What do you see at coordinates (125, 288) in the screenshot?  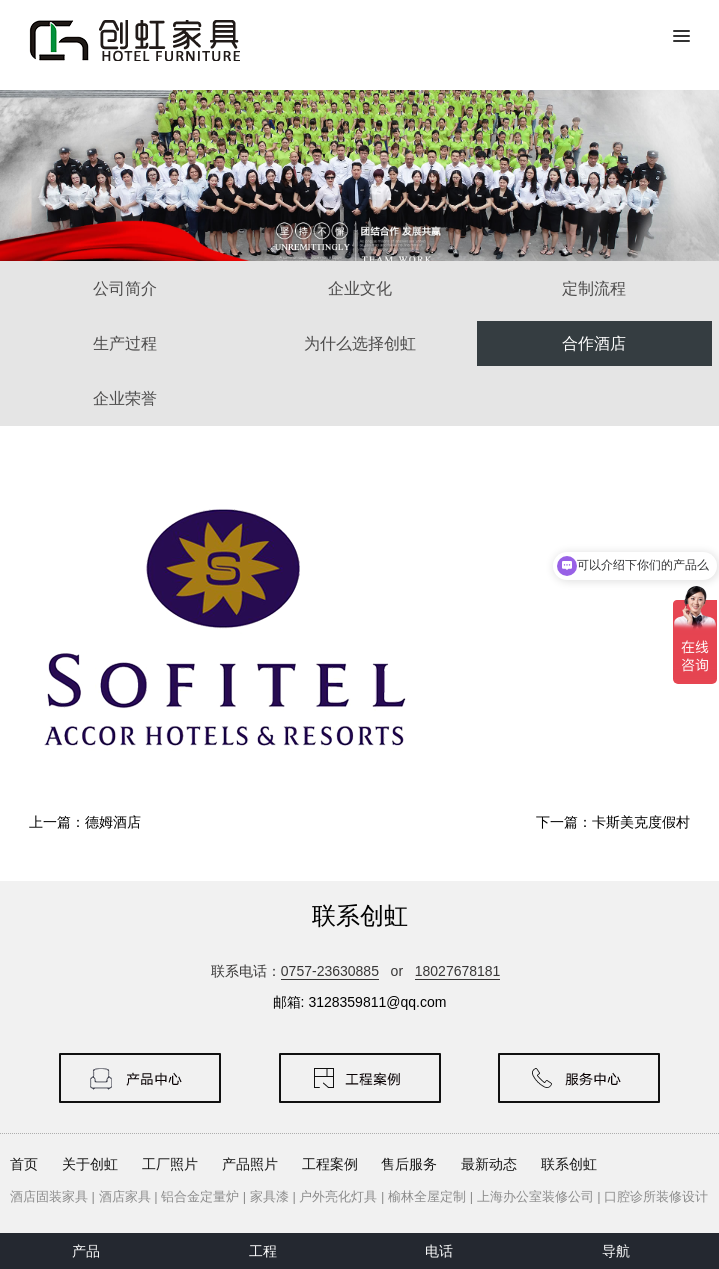 I see `公司简介` at bounding box center [125, 288].